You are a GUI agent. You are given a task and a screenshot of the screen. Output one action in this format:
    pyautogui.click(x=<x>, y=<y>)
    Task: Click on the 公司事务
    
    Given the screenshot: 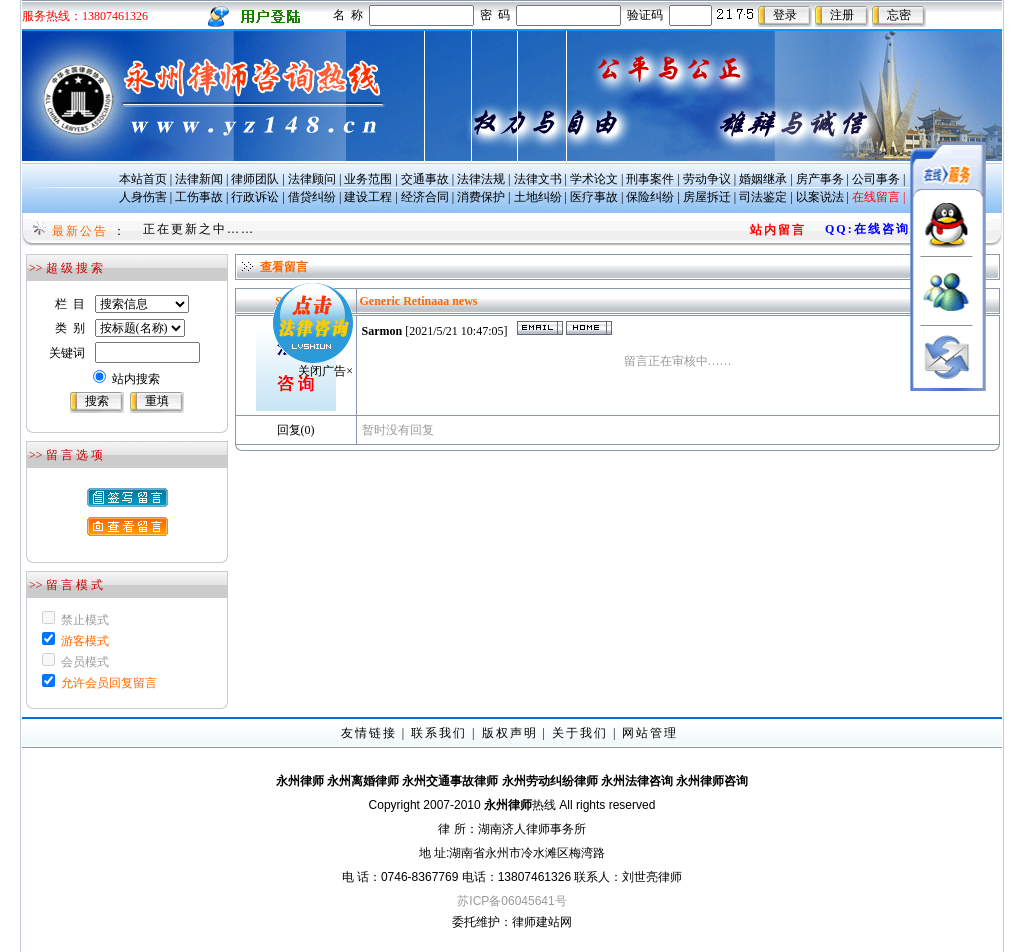 What is the action you would take?
    pyautogui.click(x=876, y=179)
    